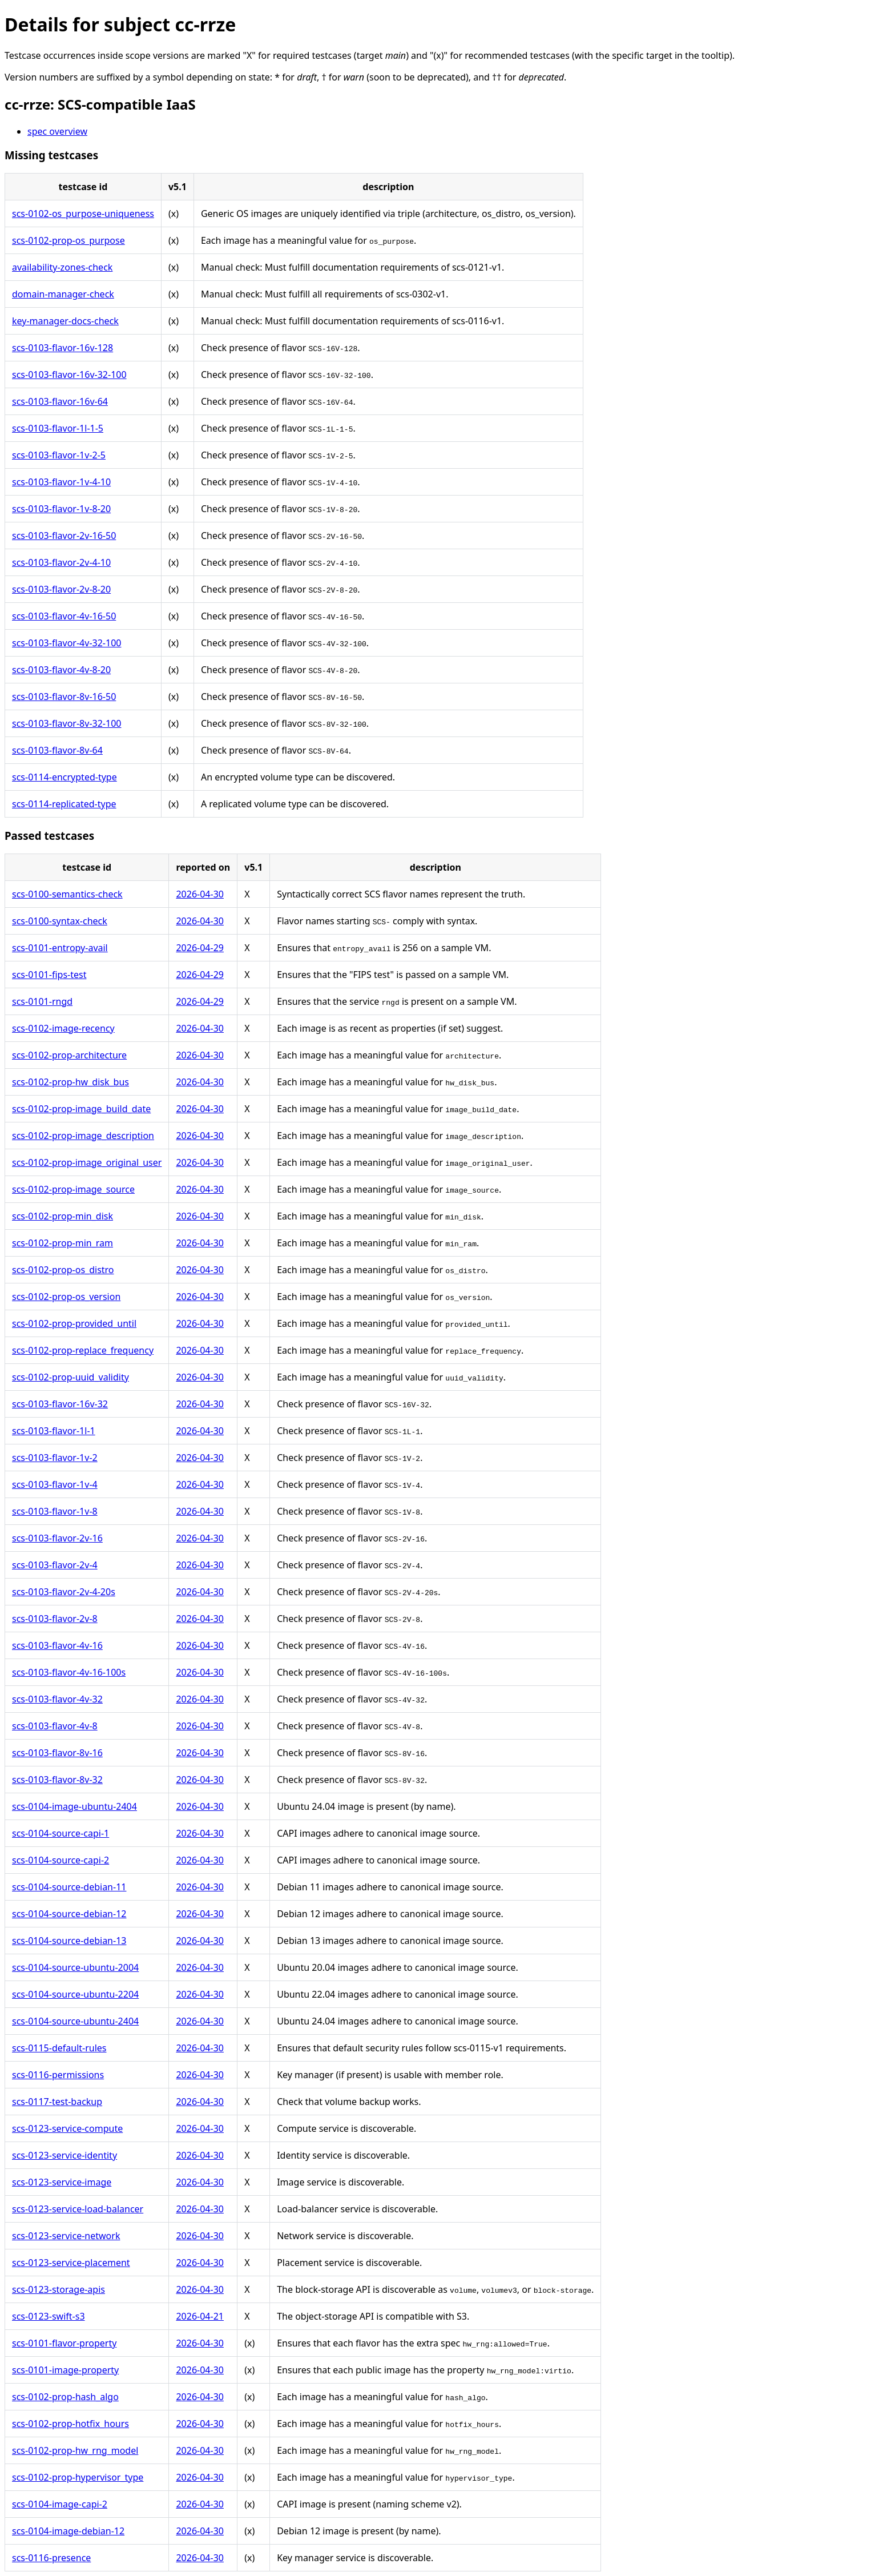 This screenshot has width=895, height=2576. What do you see at coordinates (66, 2235) in the screenshot?
I see `scs-0123-service-network` at bounding box center [66, 2235].